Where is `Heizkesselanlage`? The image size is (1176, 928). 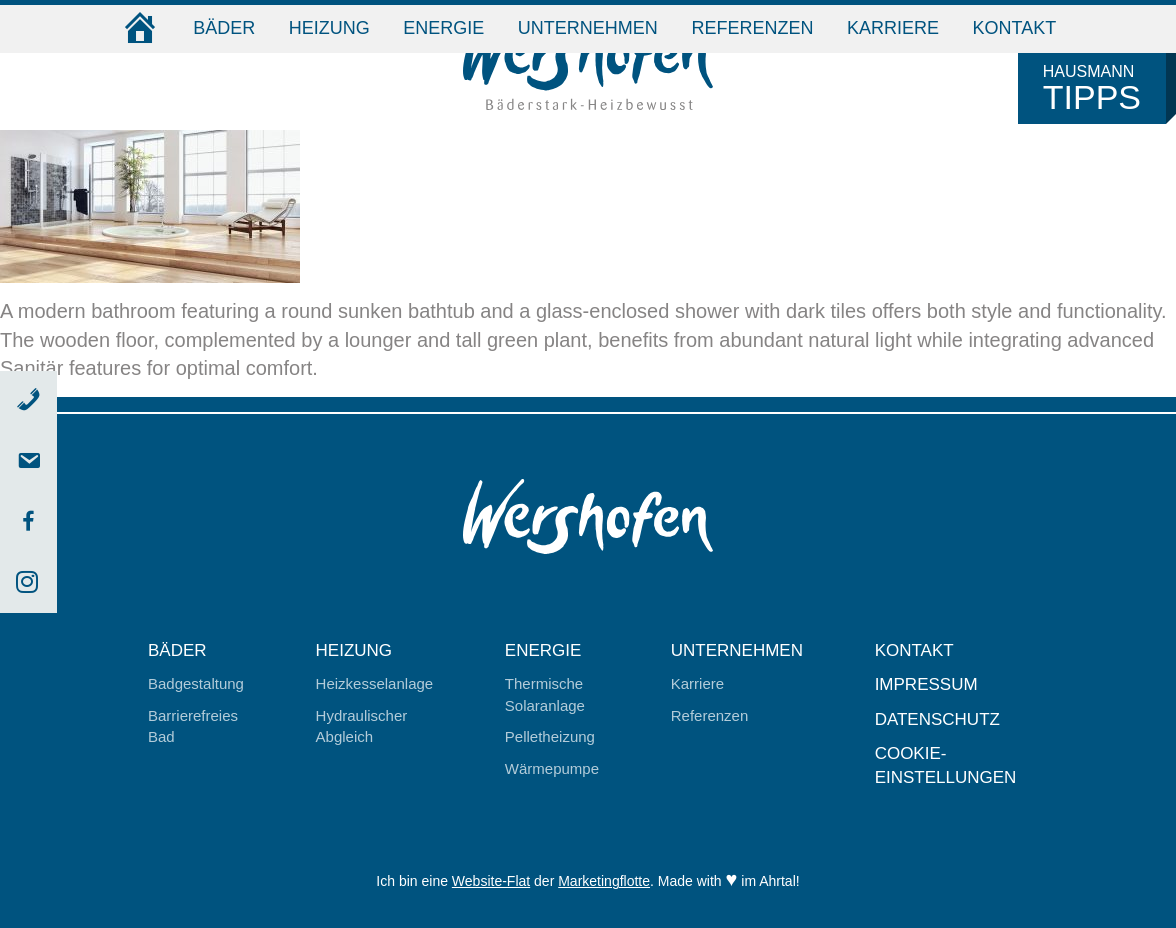 Heizkesselanlage is located at coordinates (375, 683).